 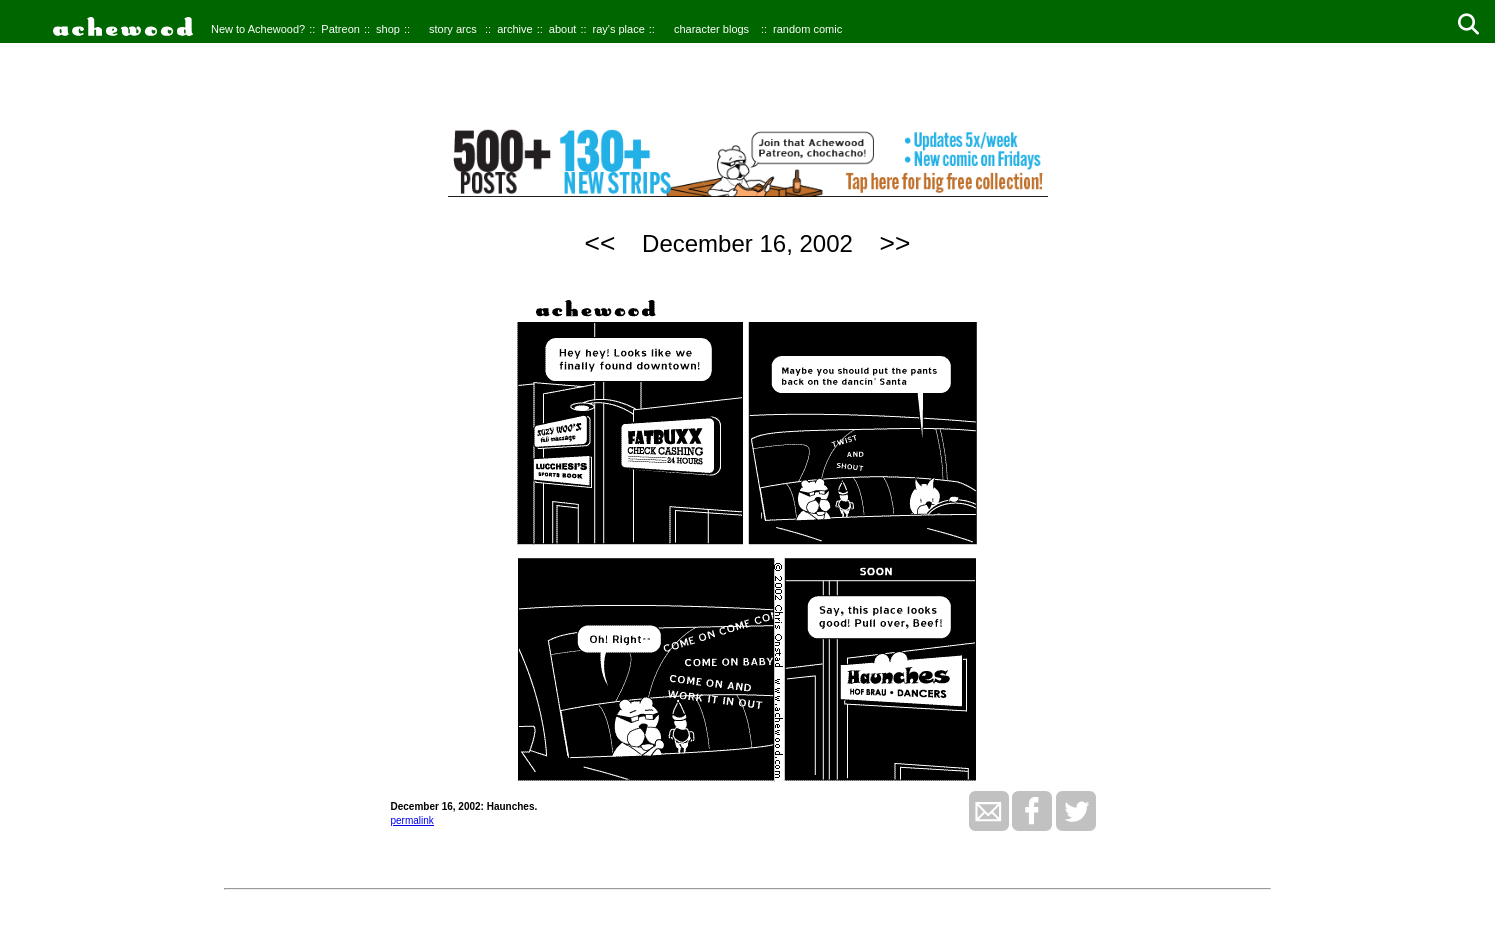 I want to click on story arcs, so click(x=453, y=29).